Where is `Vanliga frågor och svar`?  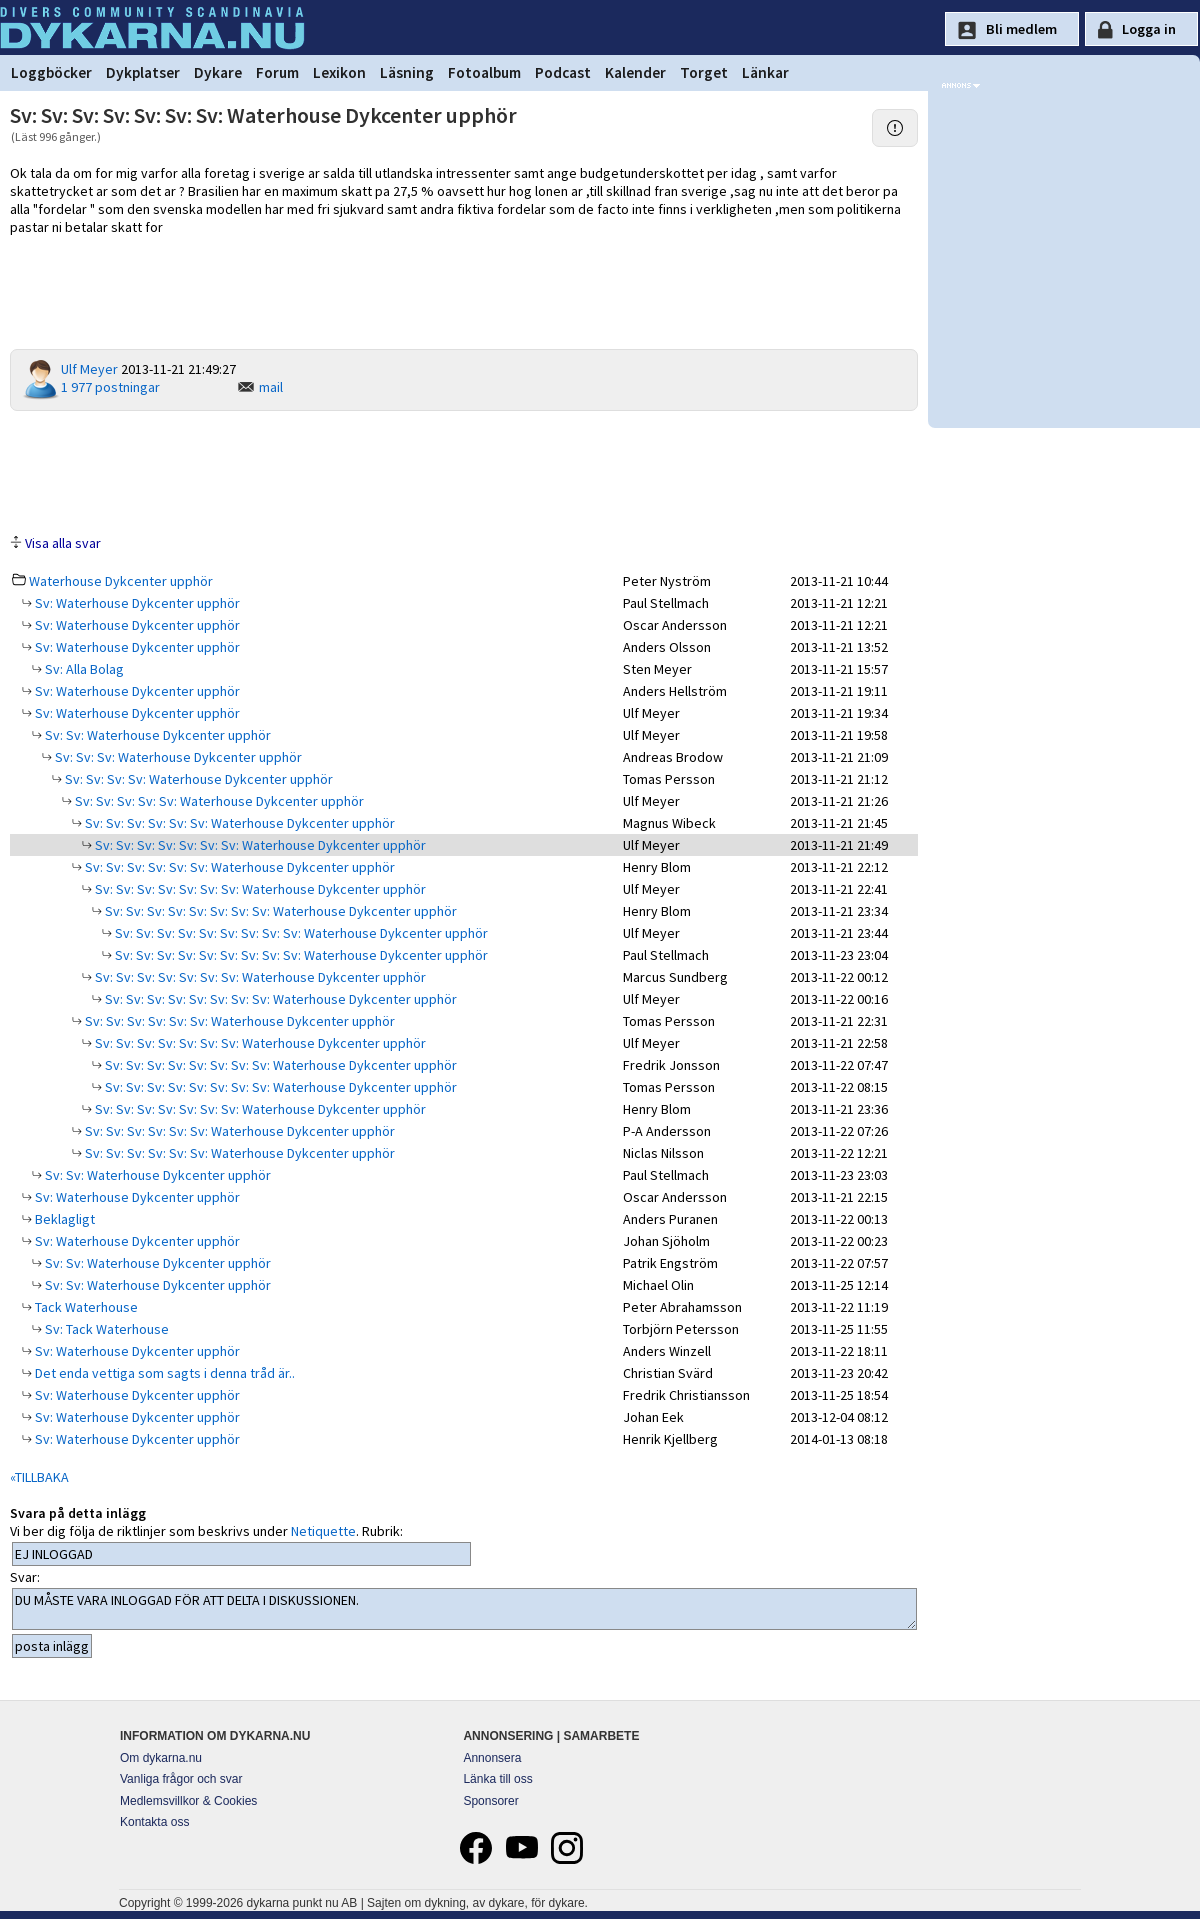
Vanliga frågor och svar is located at coordinates (181, 1779).